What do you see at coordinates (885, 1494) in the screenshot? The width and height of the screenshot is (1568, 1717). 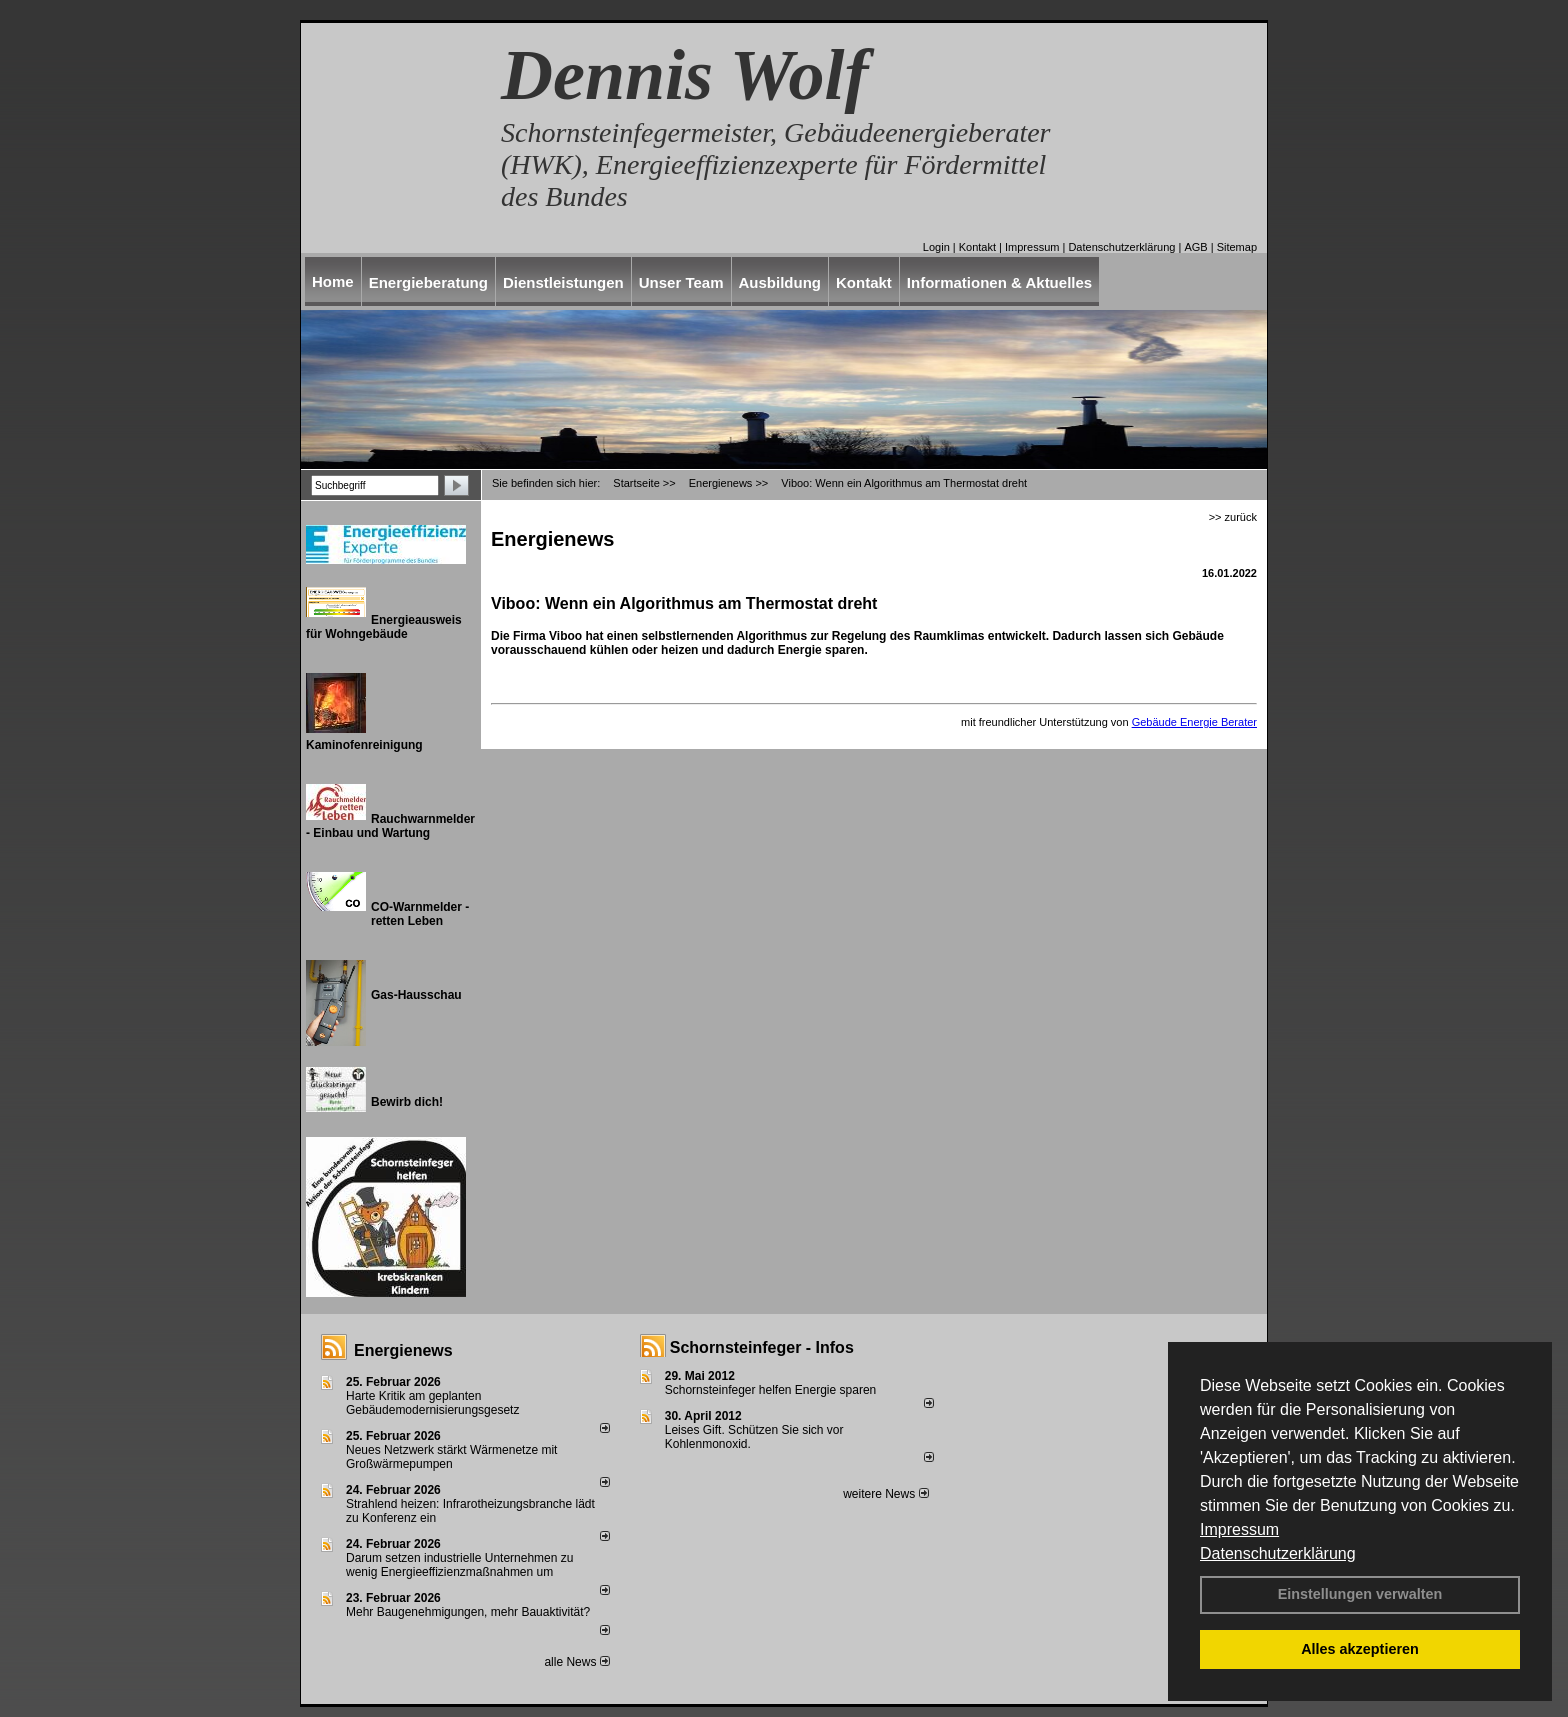 I see `weitere News` at bounding box center [885, 1494].